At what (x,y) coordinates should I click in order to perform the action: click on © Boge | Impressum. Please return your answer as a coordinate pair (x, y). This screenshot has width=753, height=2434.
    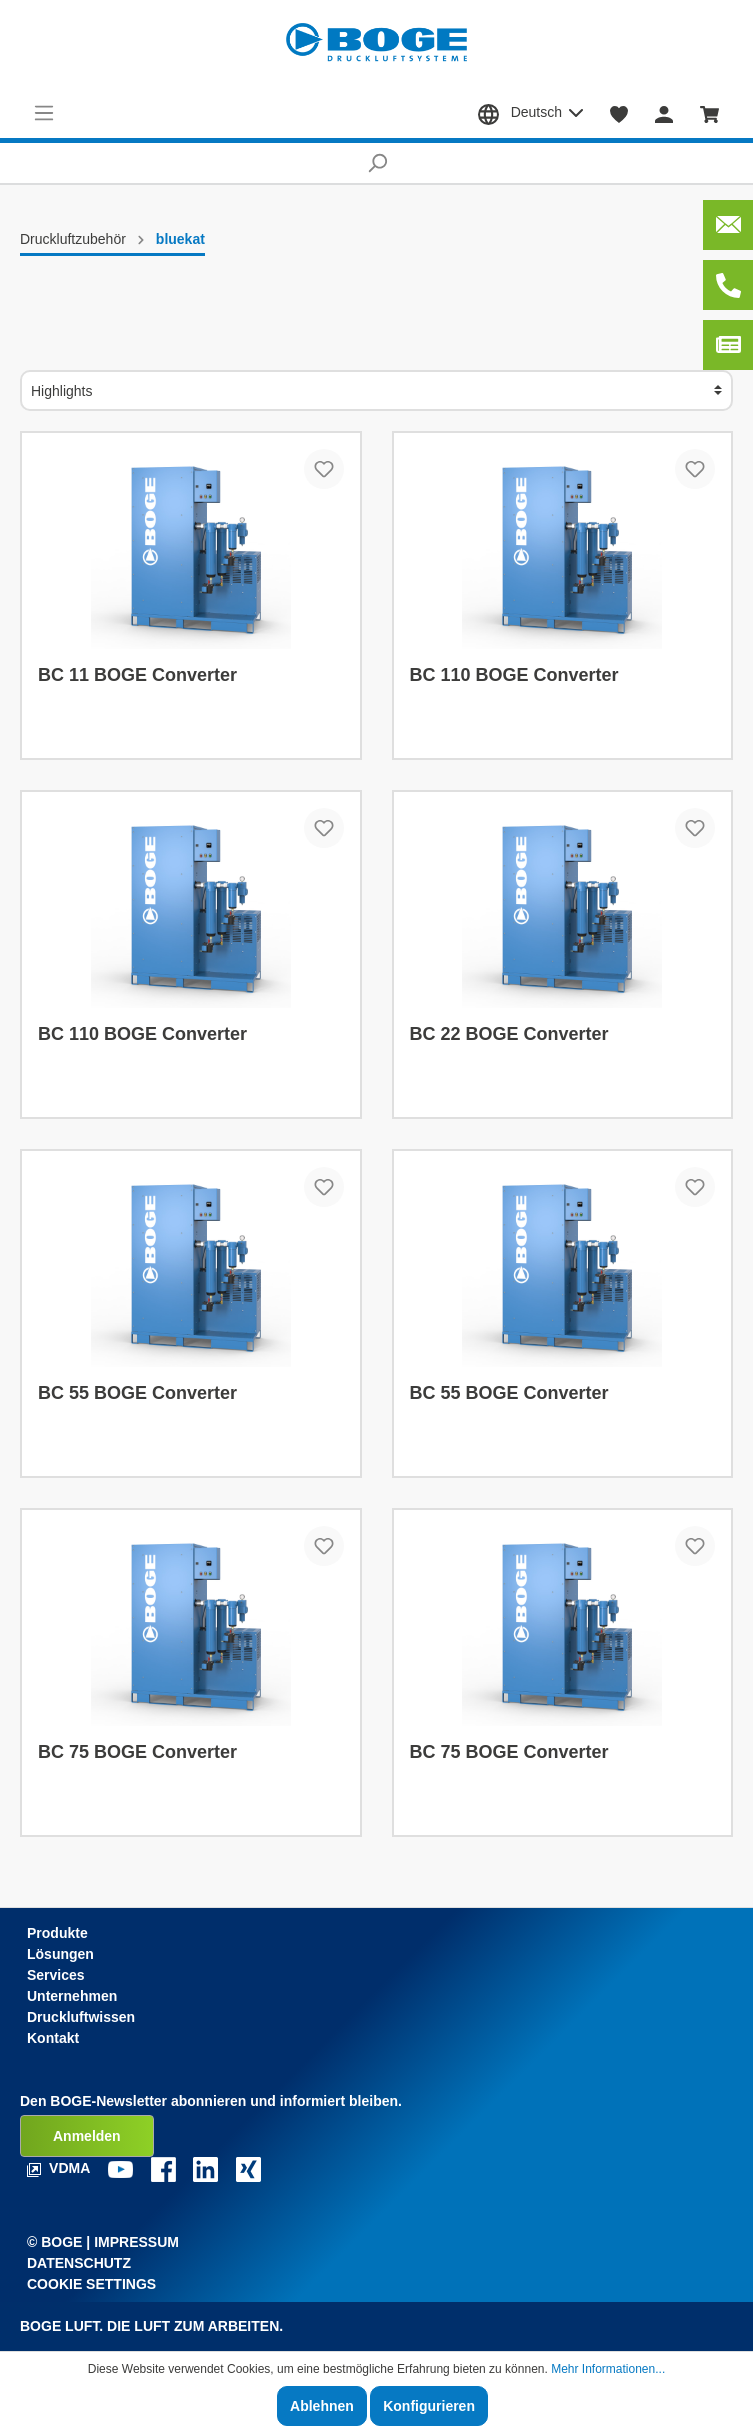
    Looking at the image, I should click on (103, 2242).